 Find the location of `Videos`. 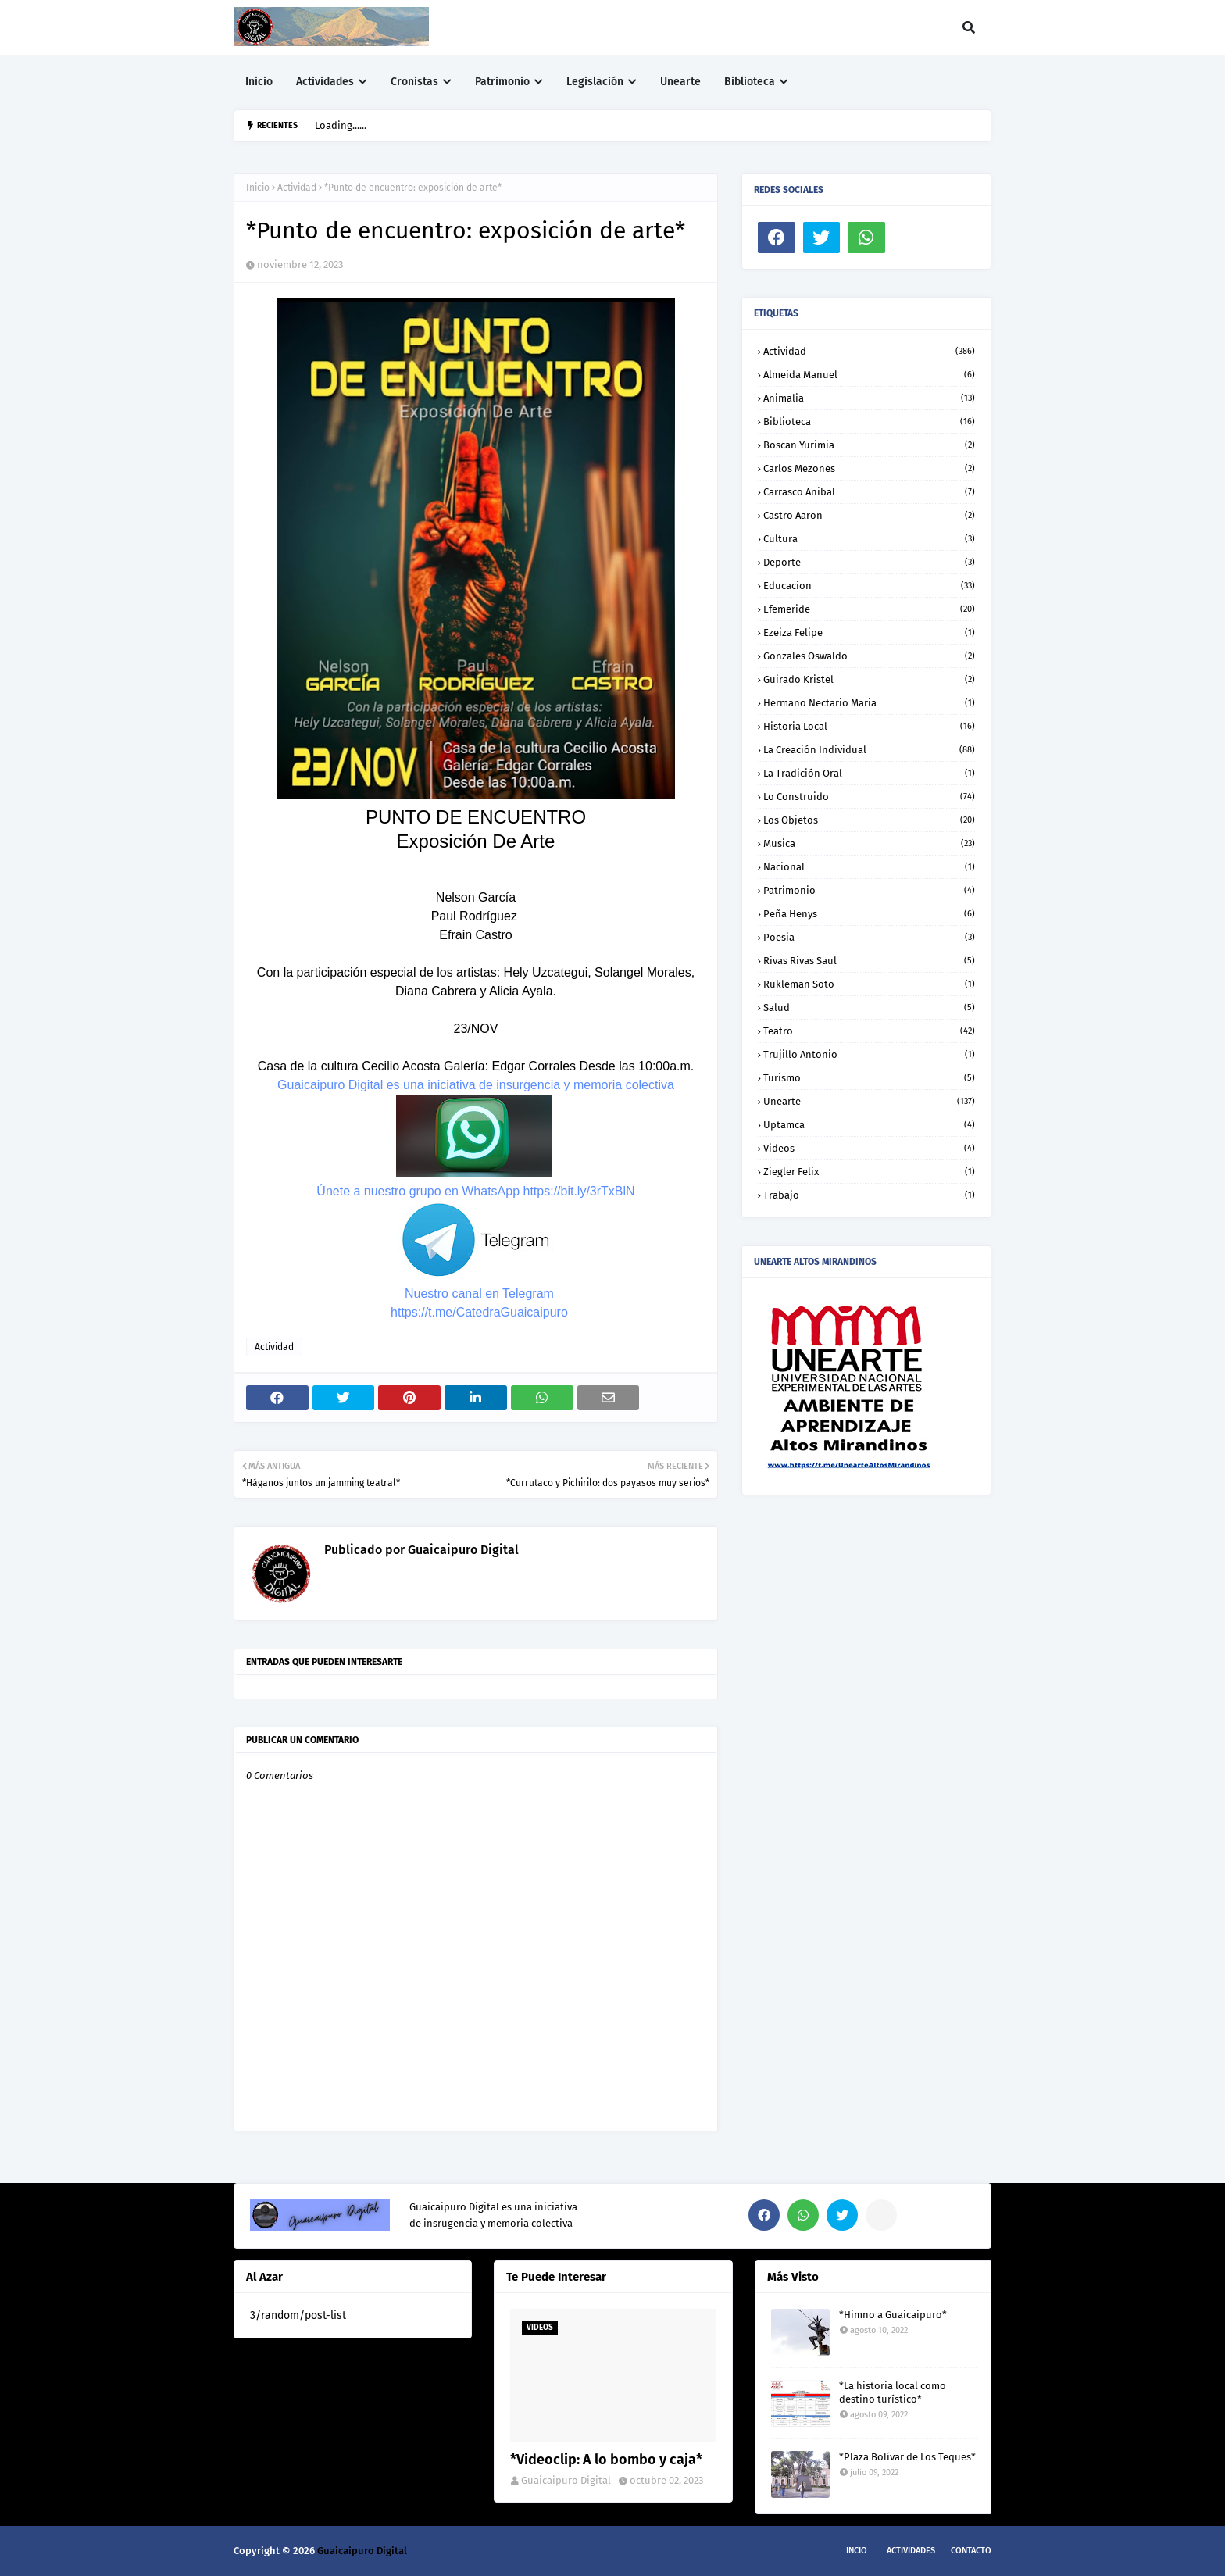

Videos is located at coordinates (869, 1148).